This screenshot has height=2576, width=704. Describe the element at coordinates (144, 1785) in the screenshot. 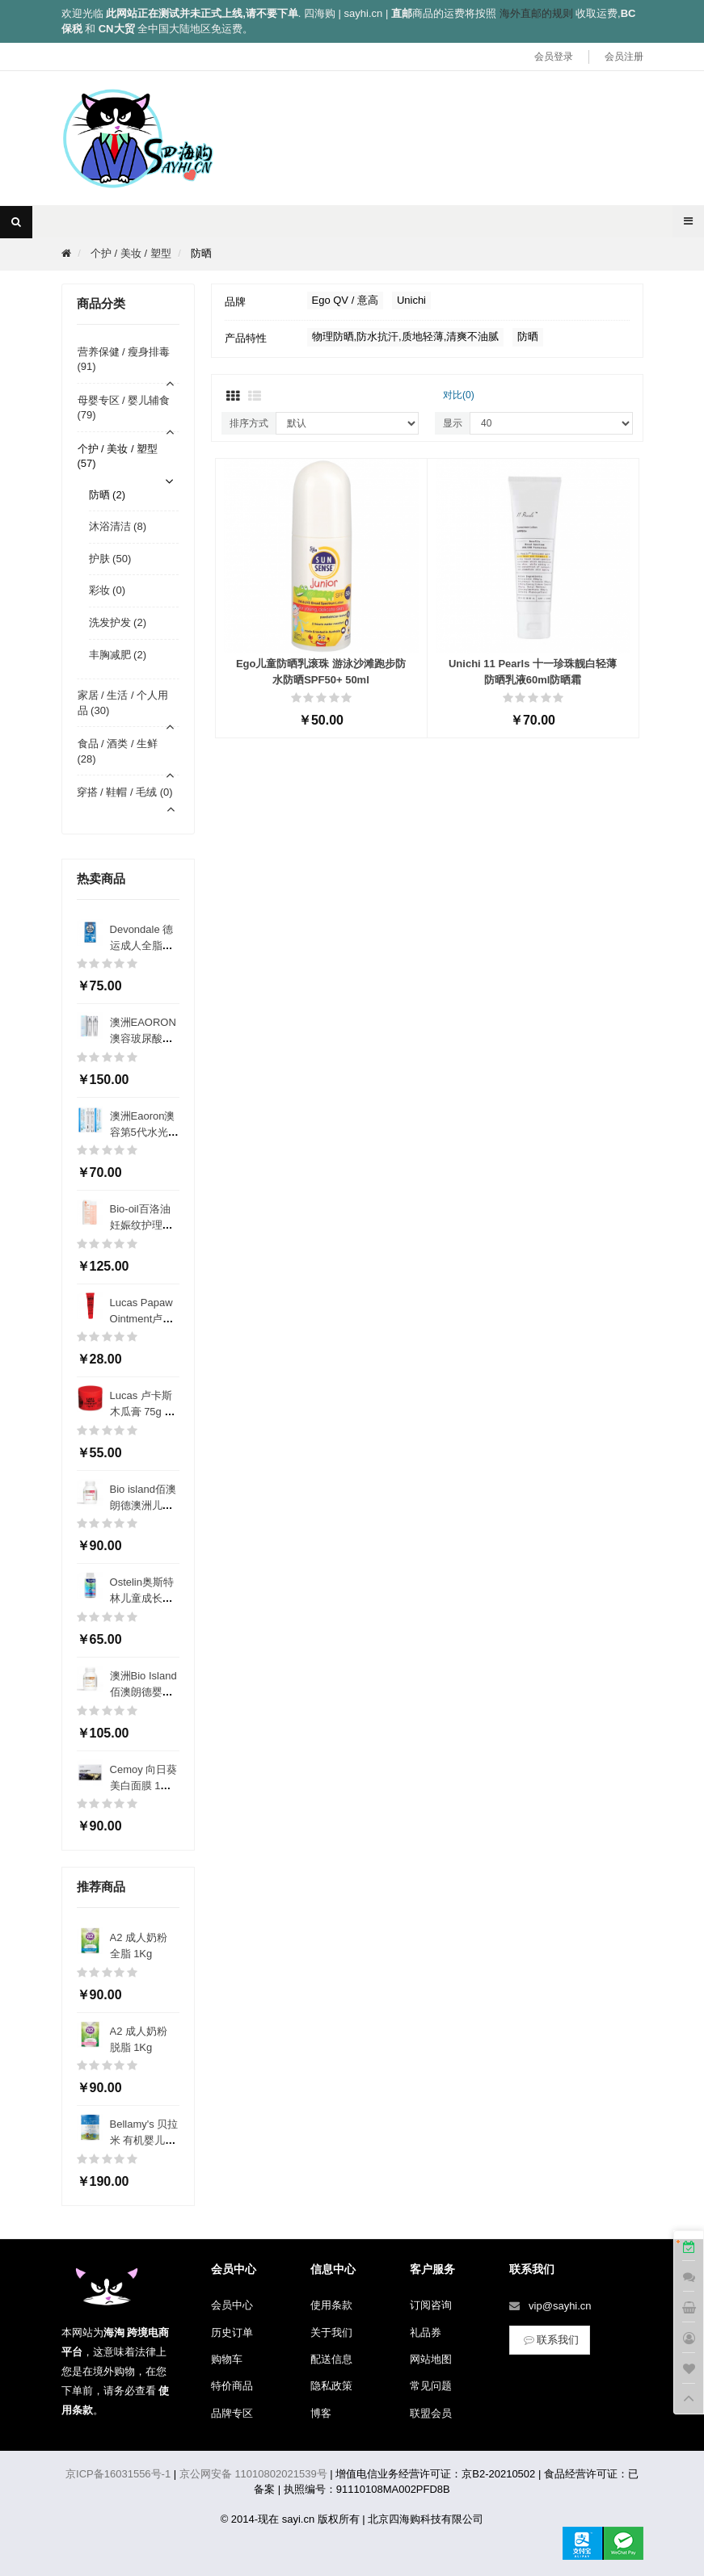

I see `Cemoy 向日葵美白面膜 1盒5片` at that location.